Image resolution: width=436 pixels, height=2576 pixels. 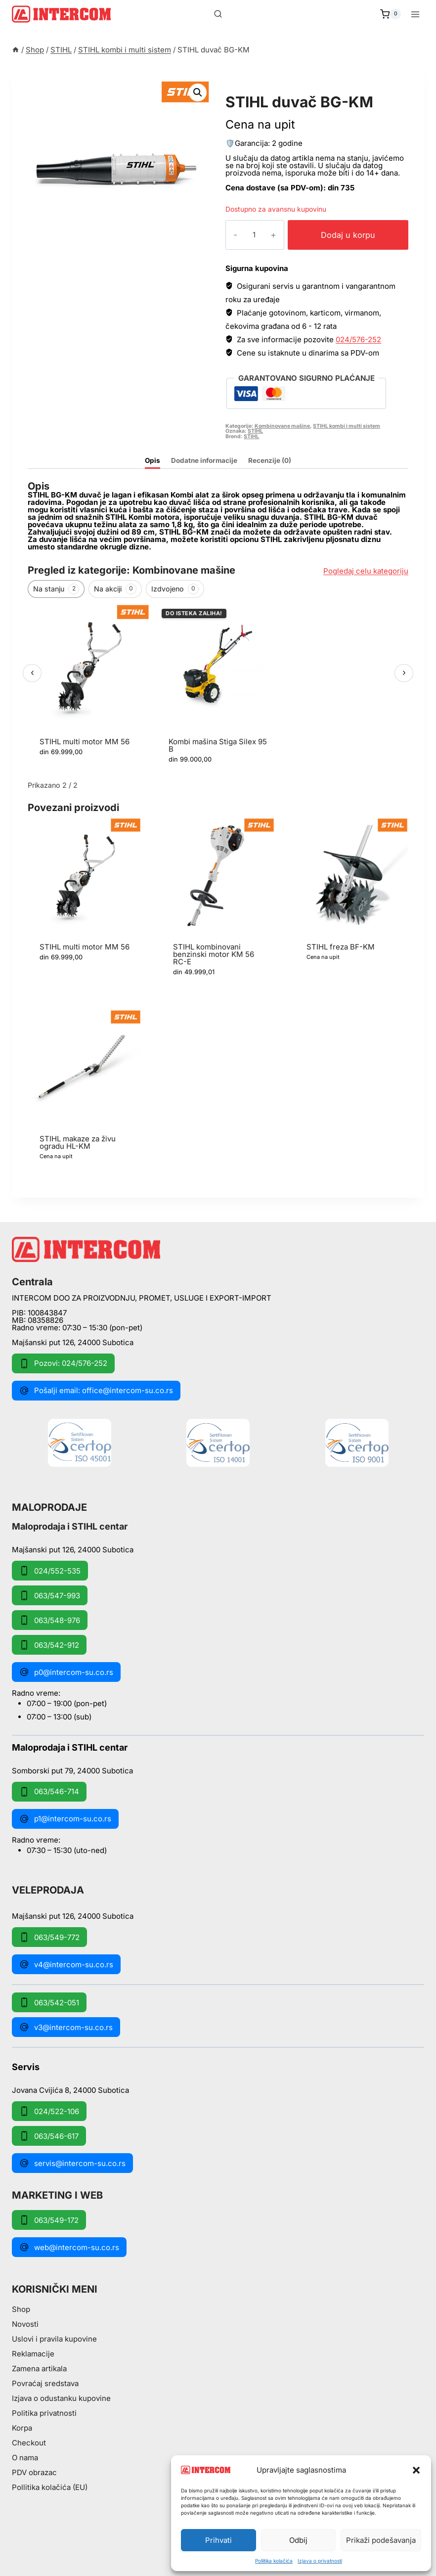 What do you see at coordinates (416, 2470) in the screenshot?
I see `[button]` at bounding box center [416, 2470].